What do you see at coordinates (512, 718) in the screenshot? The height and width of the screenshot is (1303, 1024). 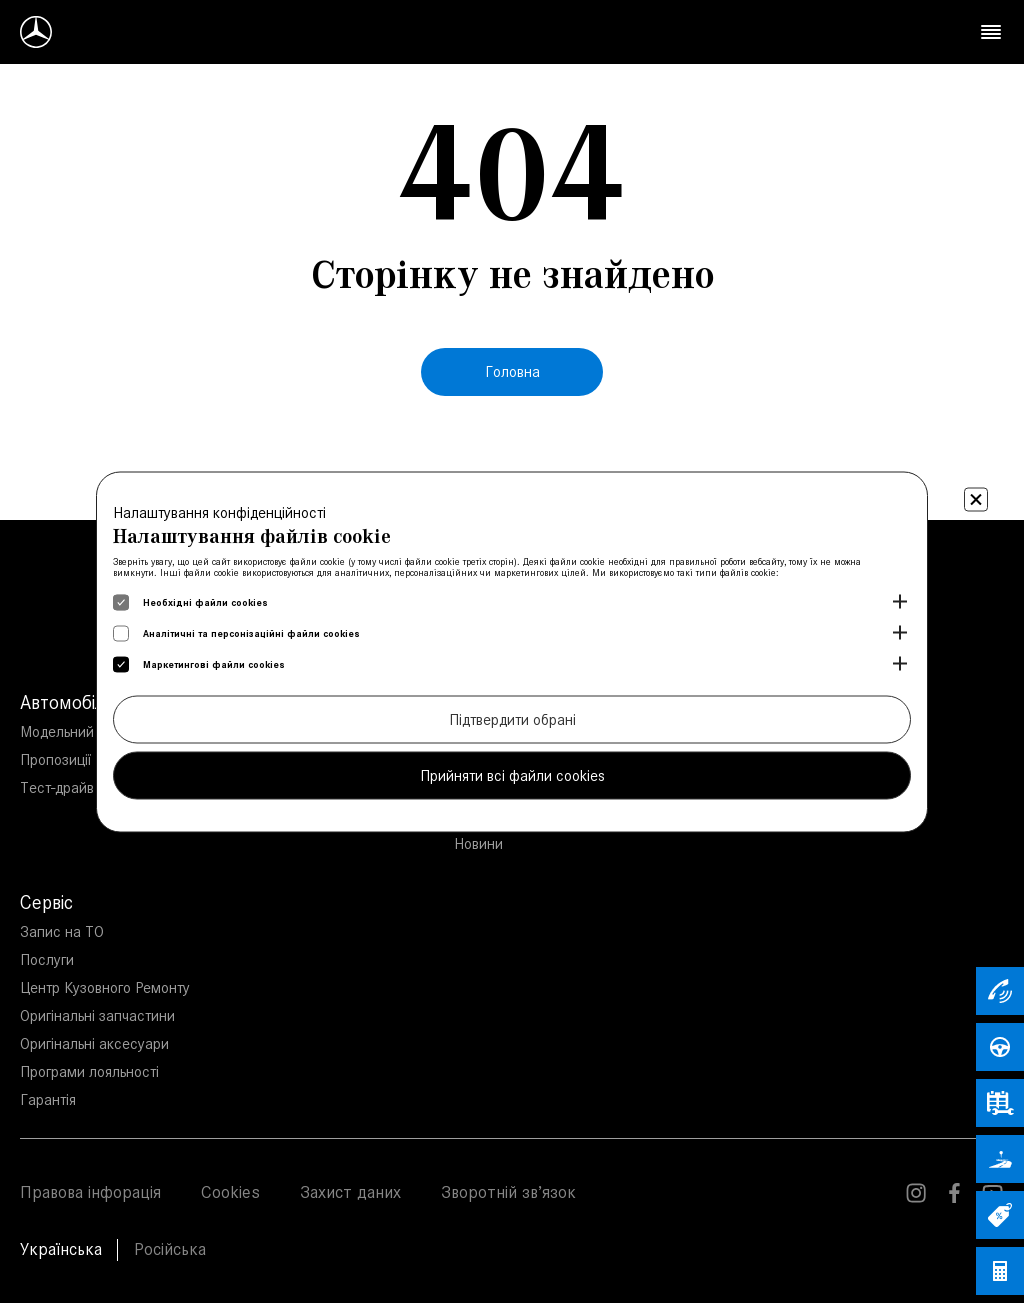 I see `Підтвердити обрані` at bounding box center [512, 718].